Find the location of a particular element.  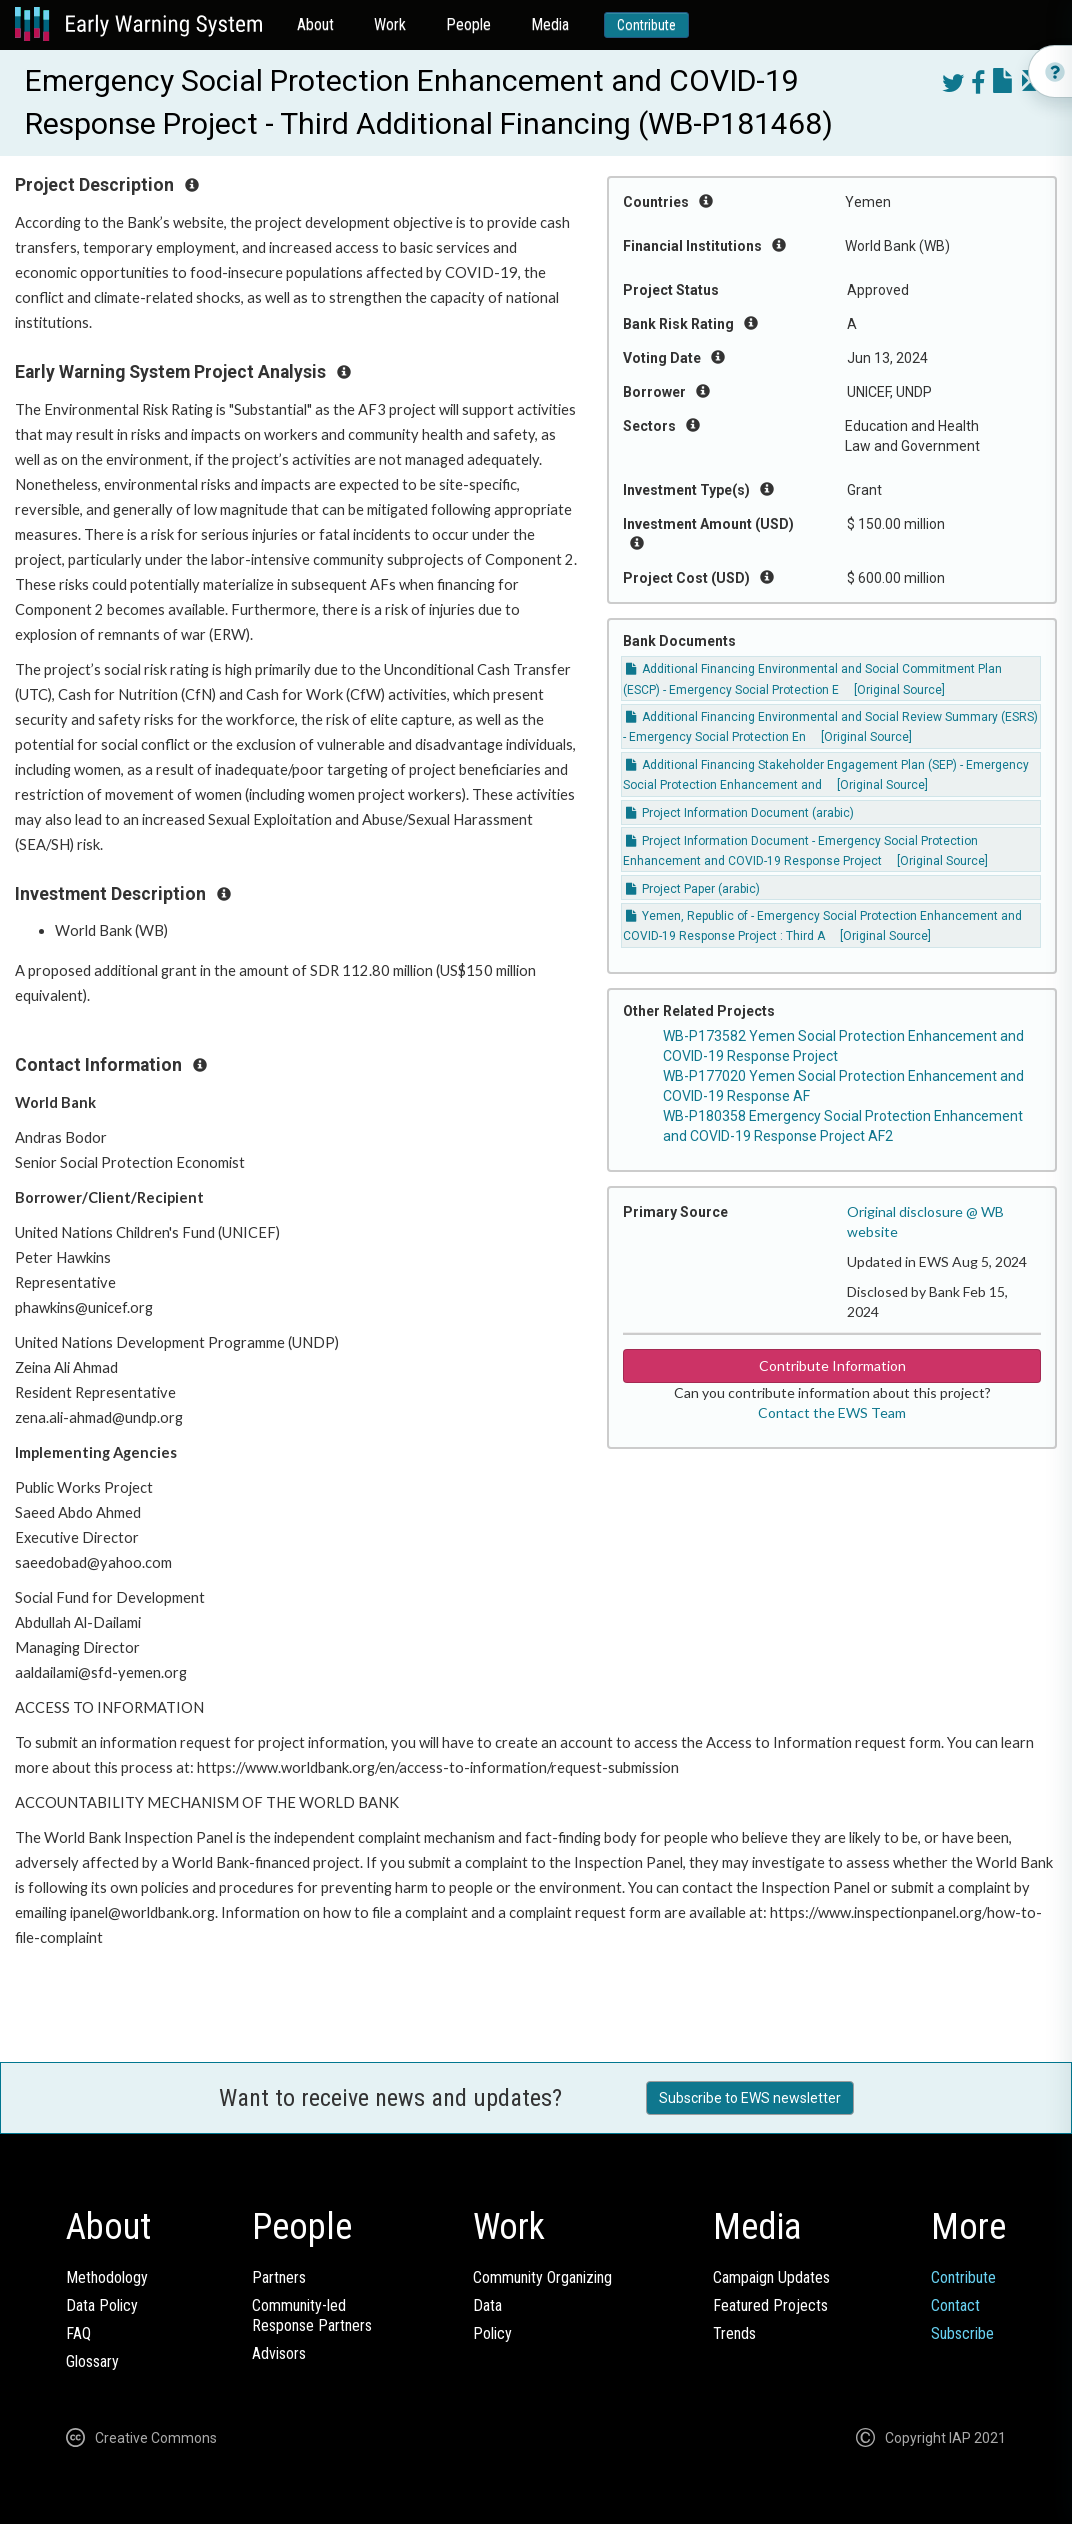

Contribute Information is located at coordinates (832, 1365).